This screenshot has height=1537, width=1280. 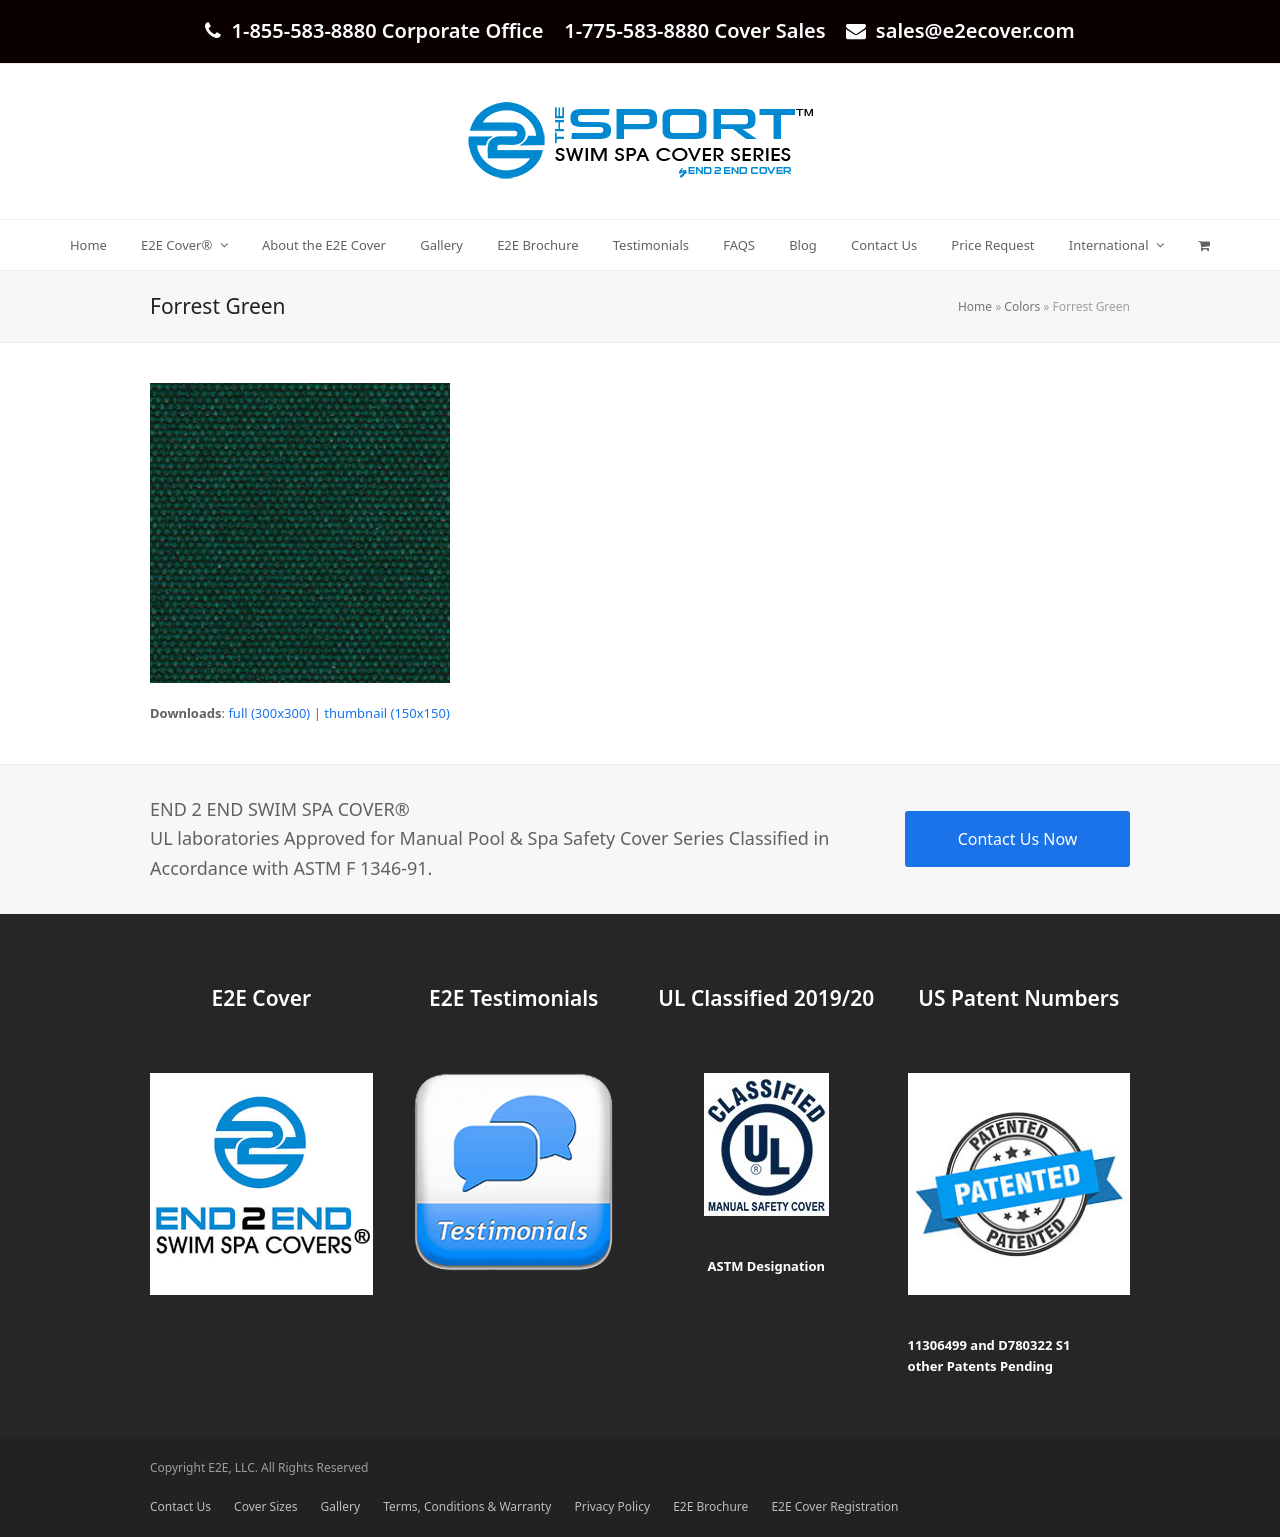 I want to click on Home, so click(x=975, y=306).